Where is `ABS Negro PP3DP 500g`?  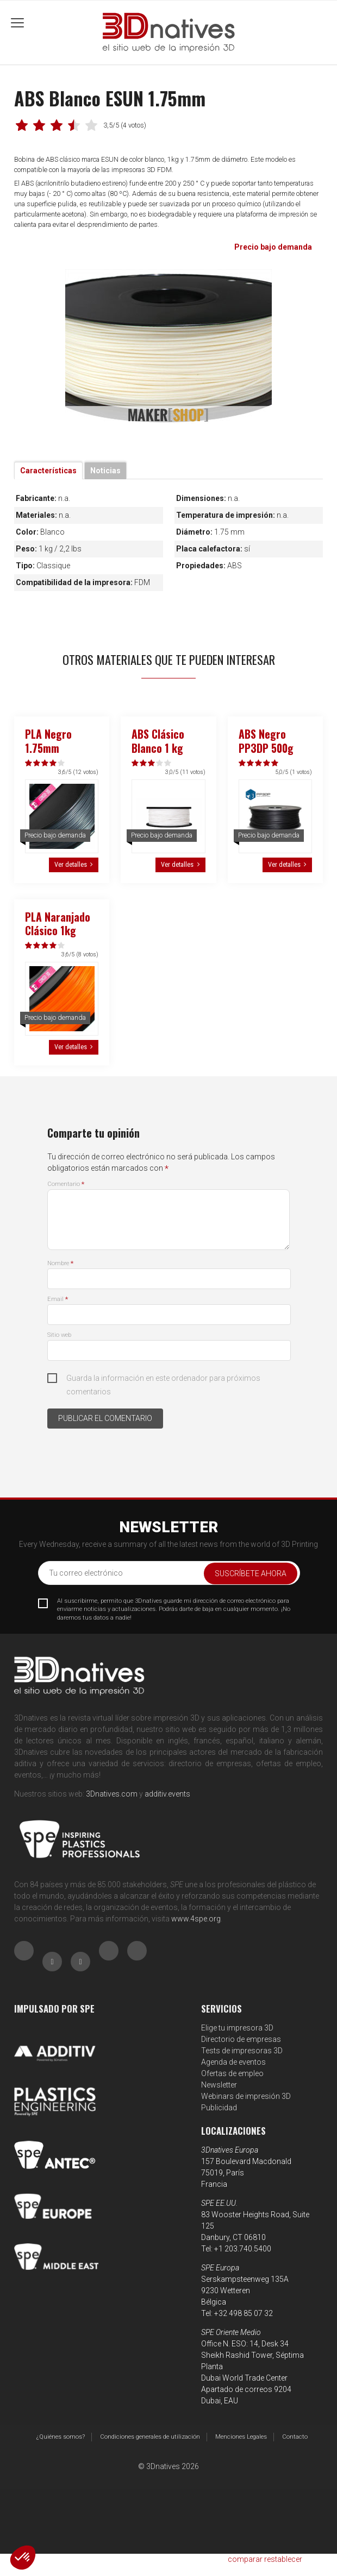 ABS Negro PP3DP 500g is located at coordinates (266, 741).